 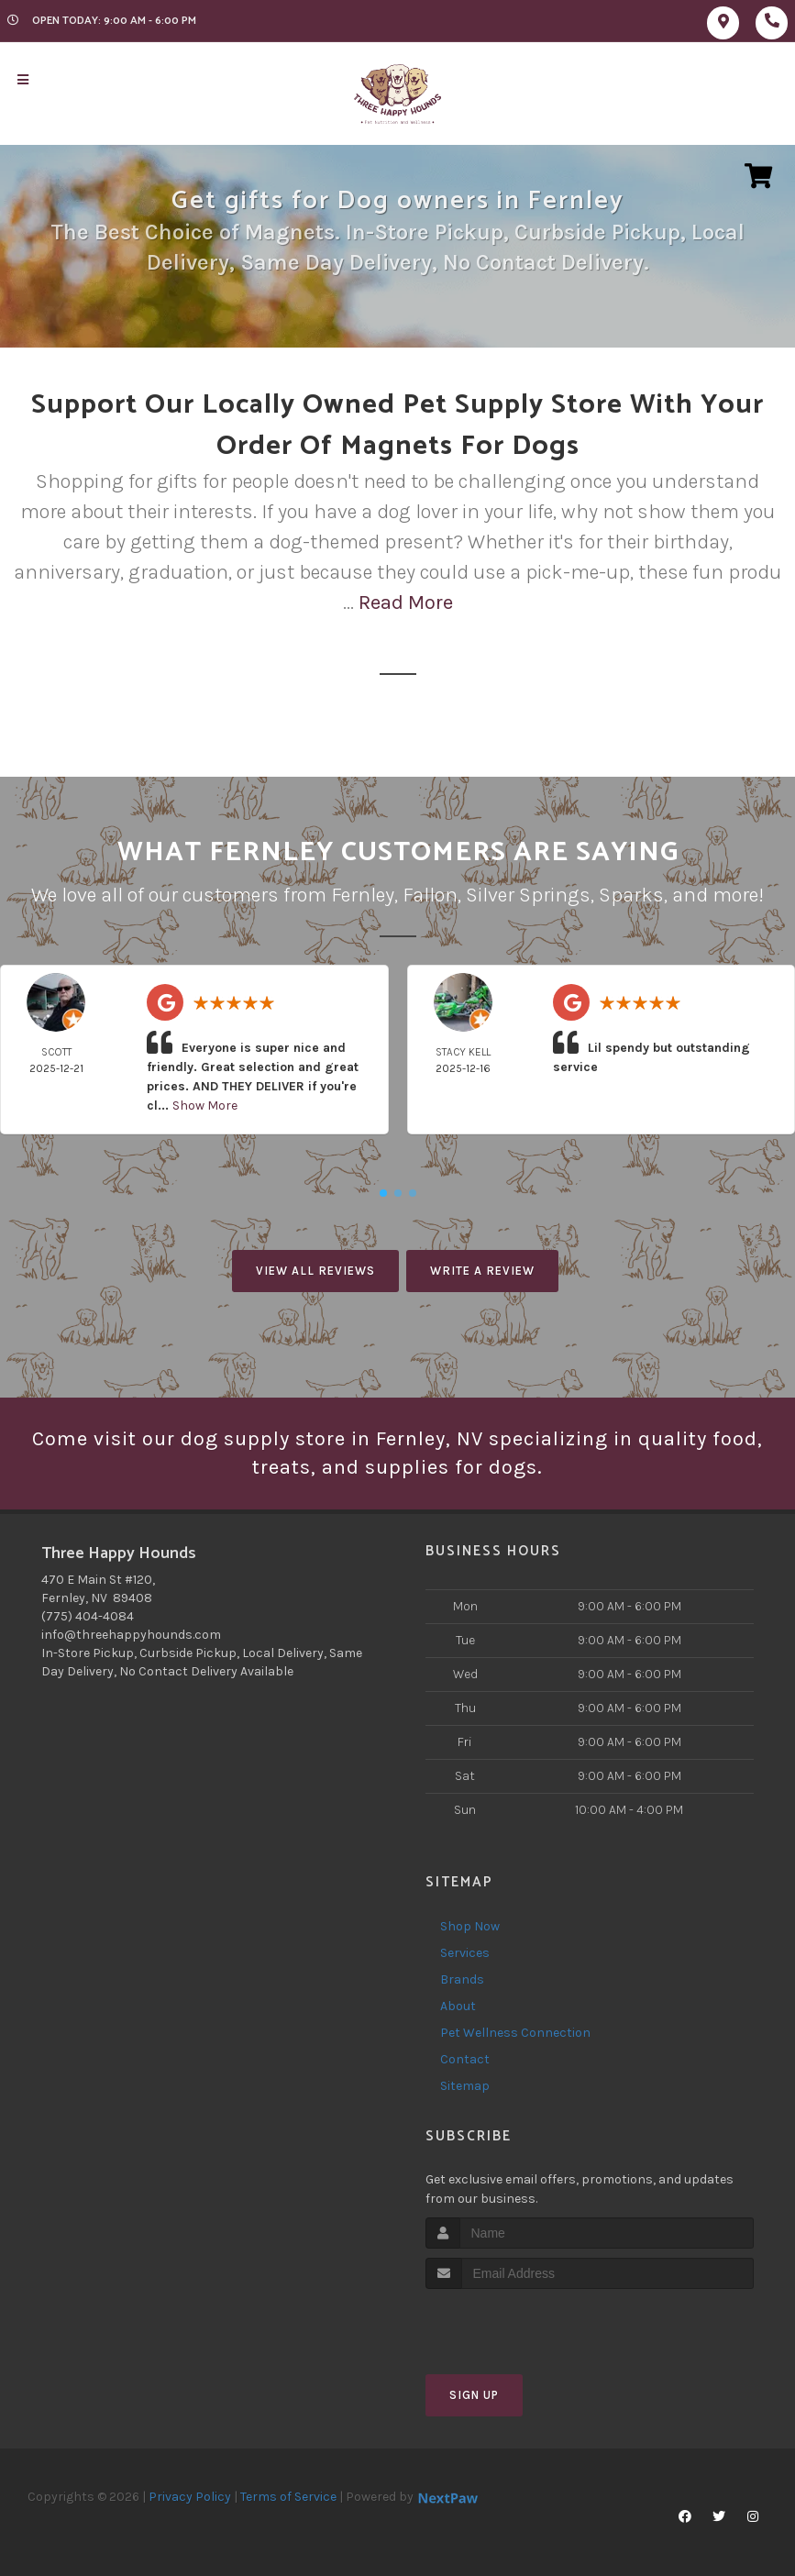 What do you see at coordinates (631, 895) in the screenshot?
I see `Sparks` at bounding box center [631, 895].